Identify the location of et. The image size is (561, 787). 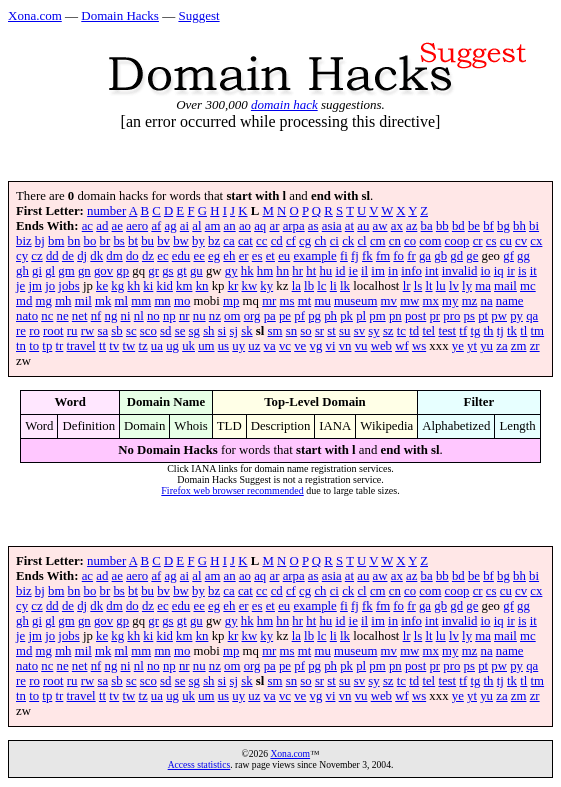
(270, 256).